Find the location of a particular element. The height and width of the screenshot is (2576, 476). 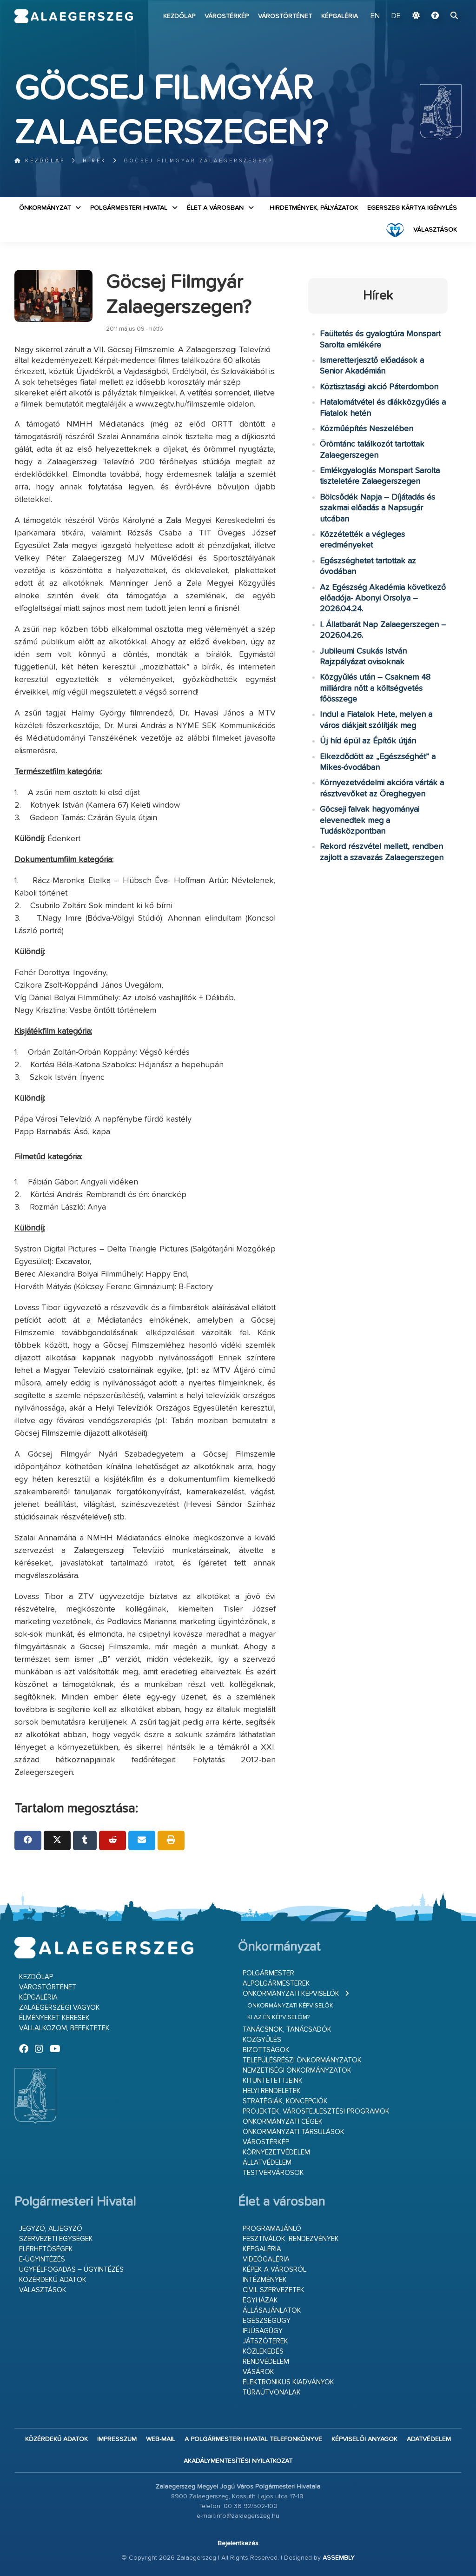

Projektek, városfejlesztési programok is located at coordinates (316, 2111).